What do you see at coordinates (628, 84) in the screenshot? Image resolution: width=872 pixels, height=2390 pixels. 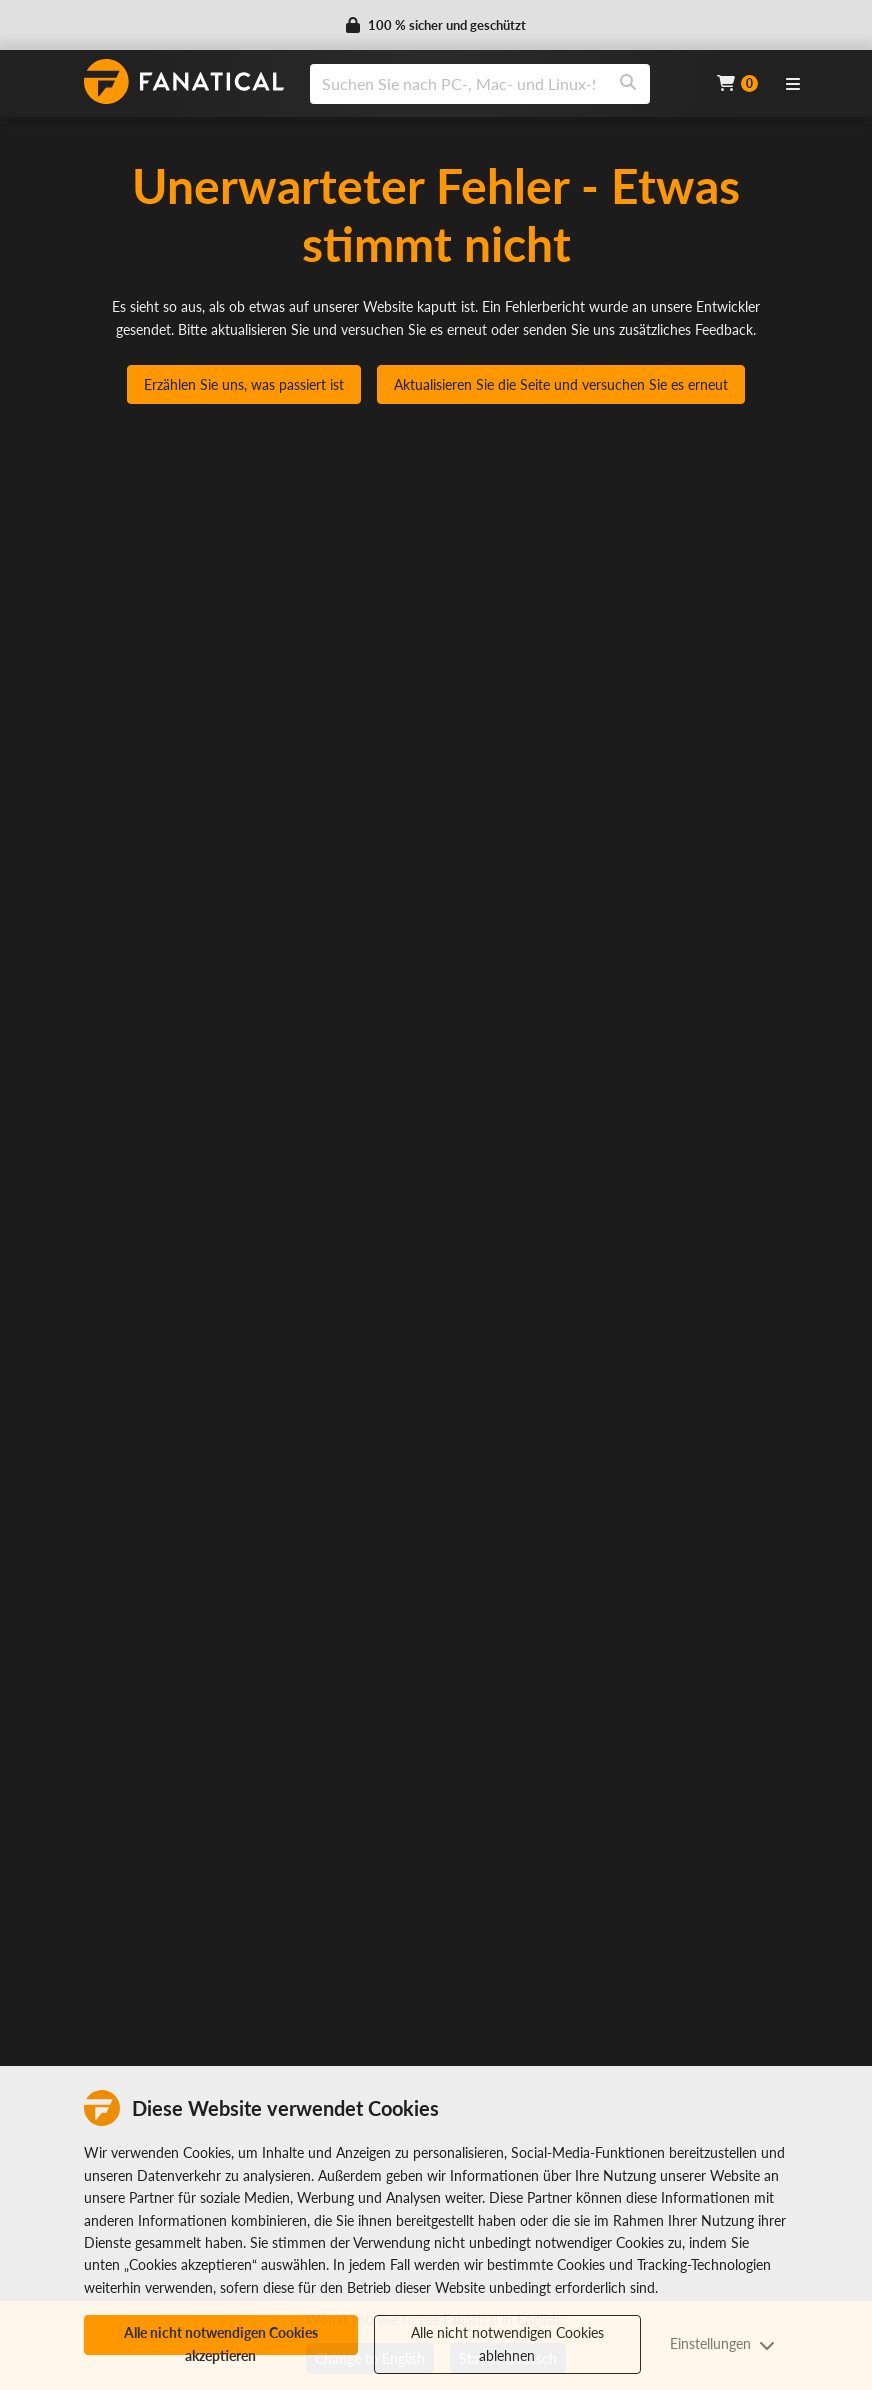 I see `[Search]` at bounding box center [628, 84].